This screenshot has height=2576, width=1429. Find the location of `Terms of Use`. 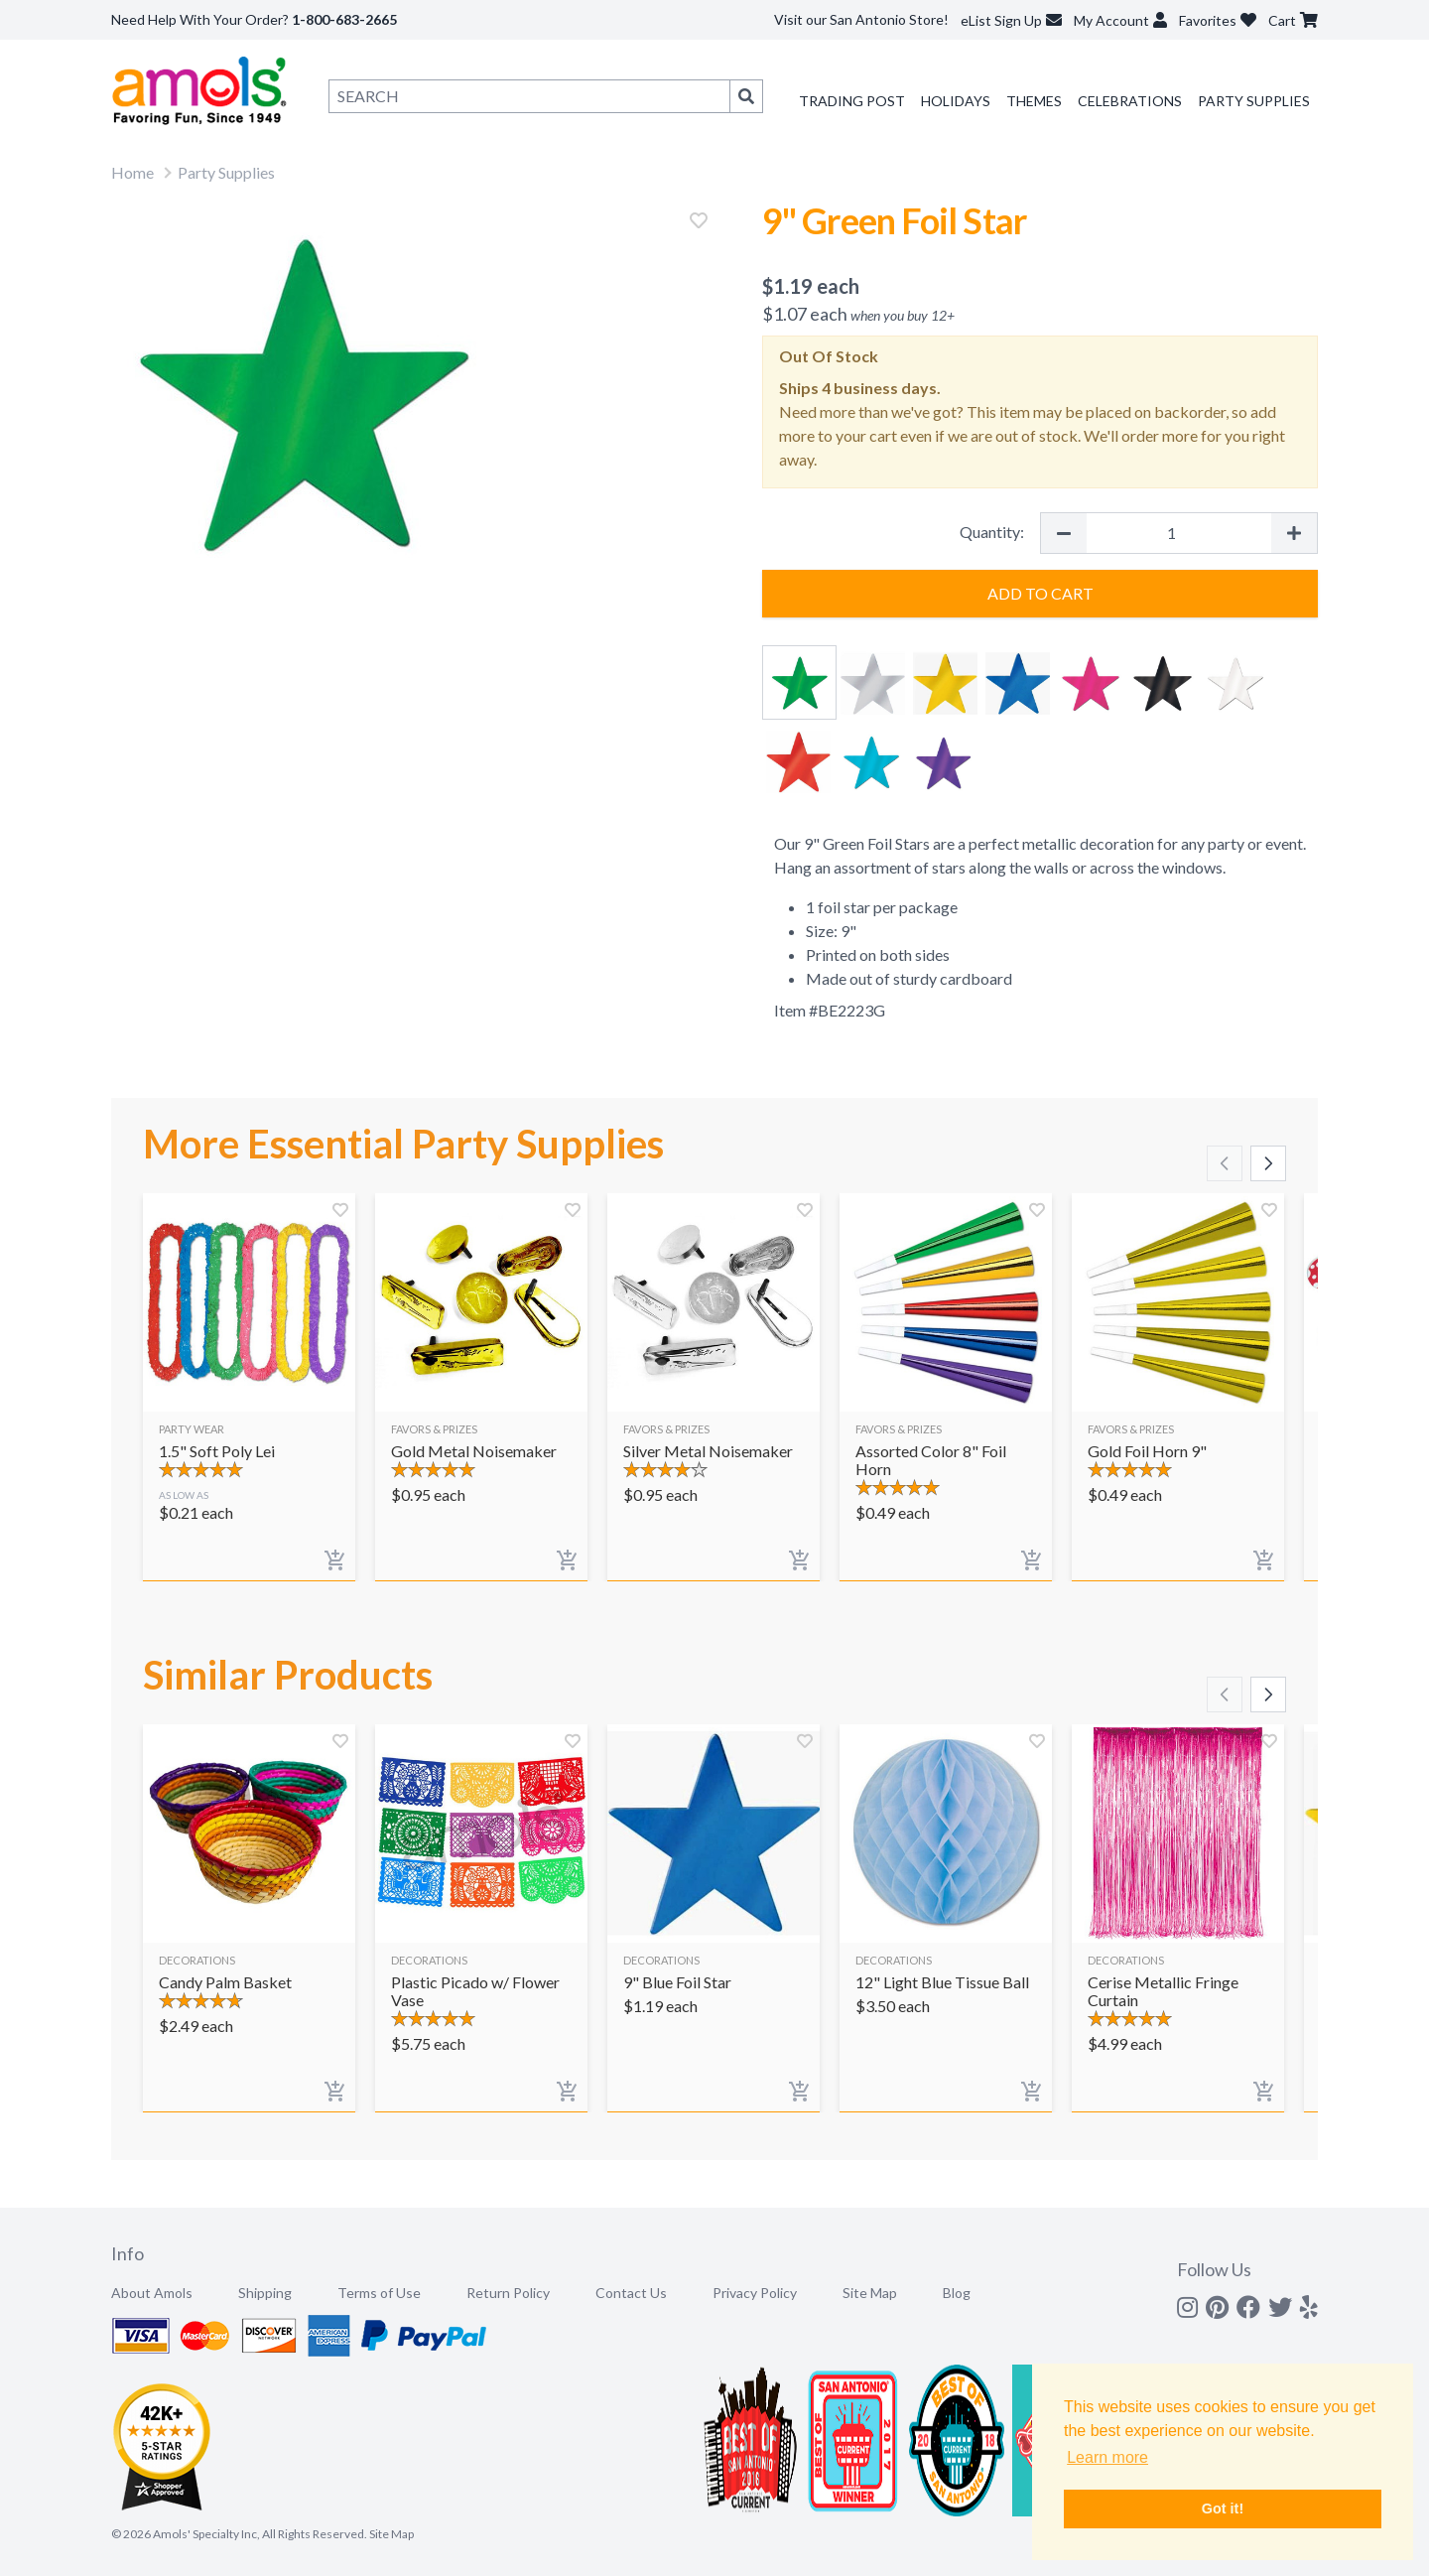

Terms of Use is located at coordinates (379, 2292).